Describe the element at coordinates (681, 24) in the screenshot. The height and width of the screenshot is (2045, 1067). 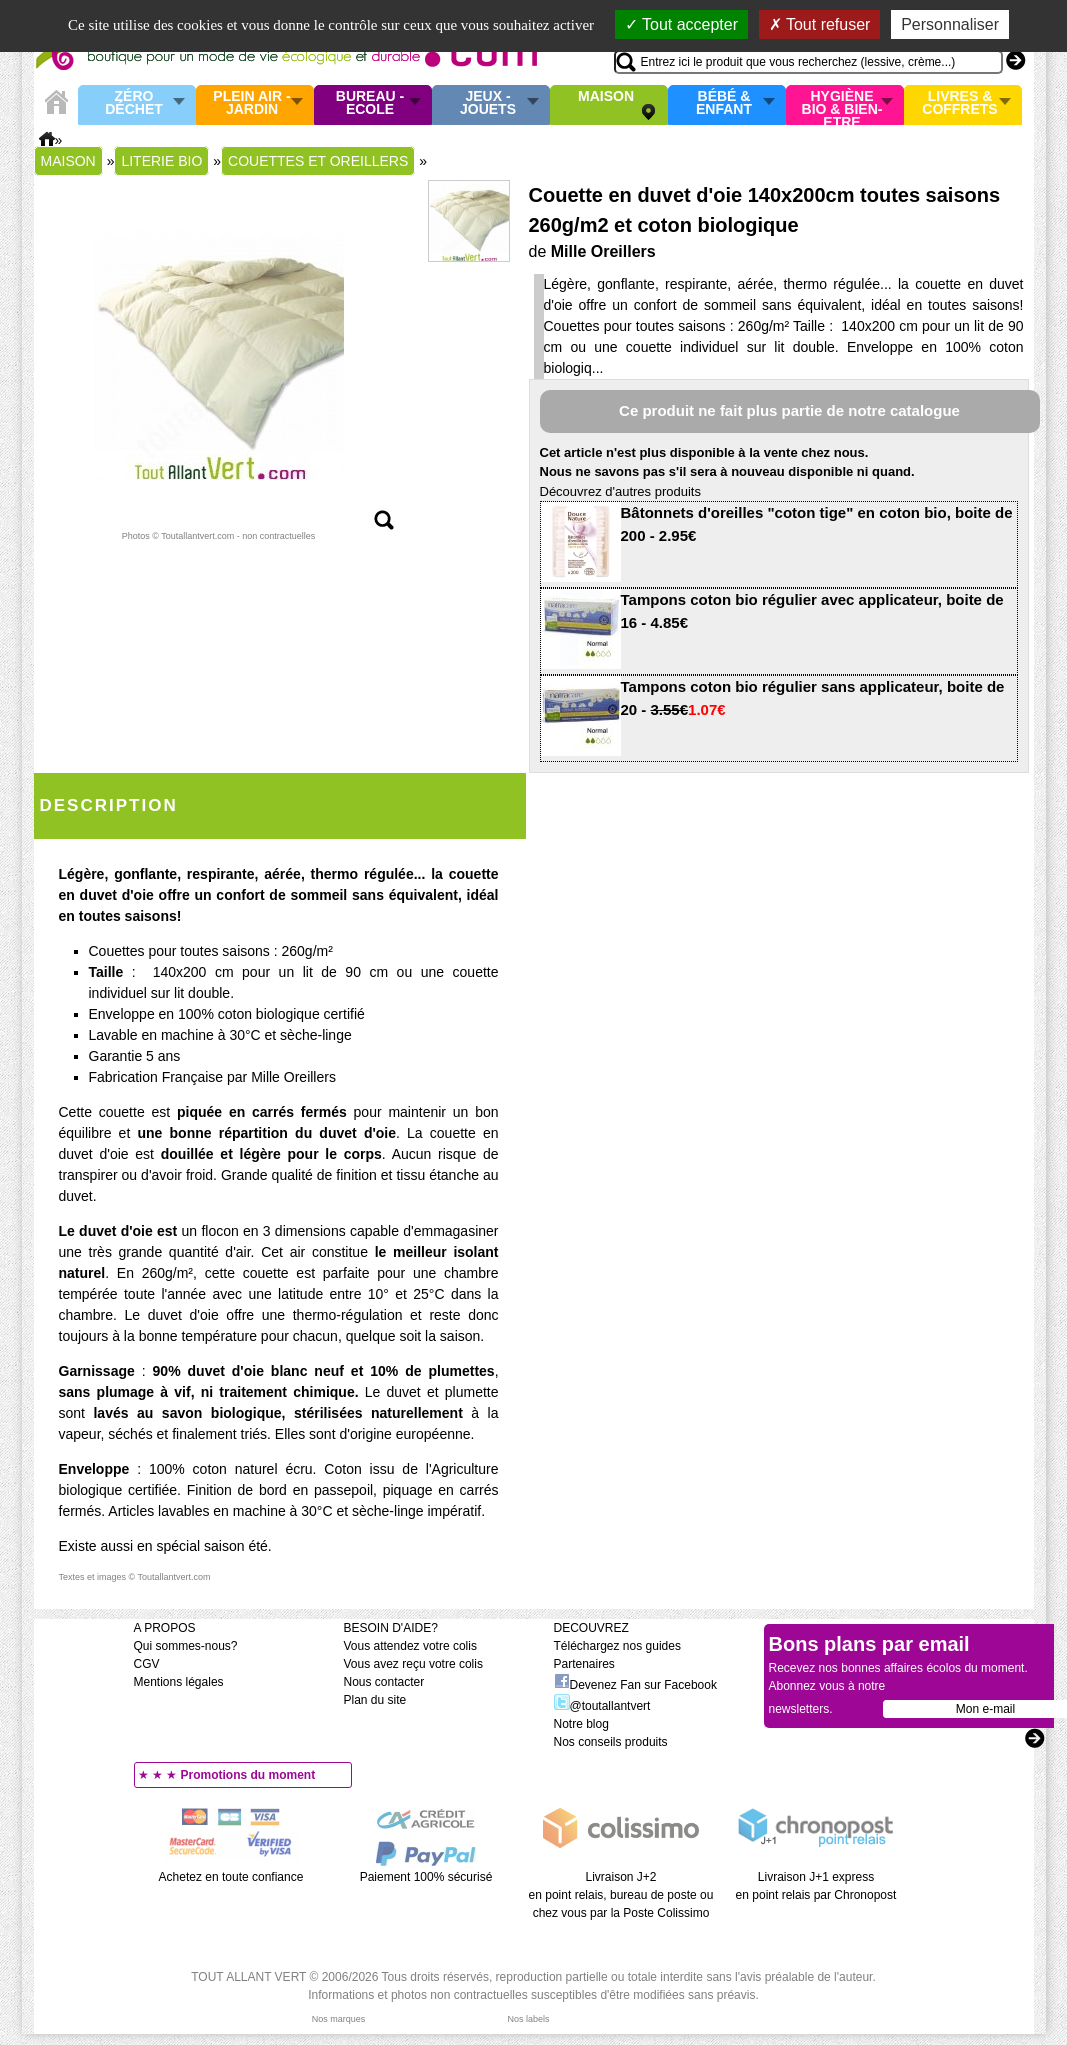
I see `Tout accepter` at that location.